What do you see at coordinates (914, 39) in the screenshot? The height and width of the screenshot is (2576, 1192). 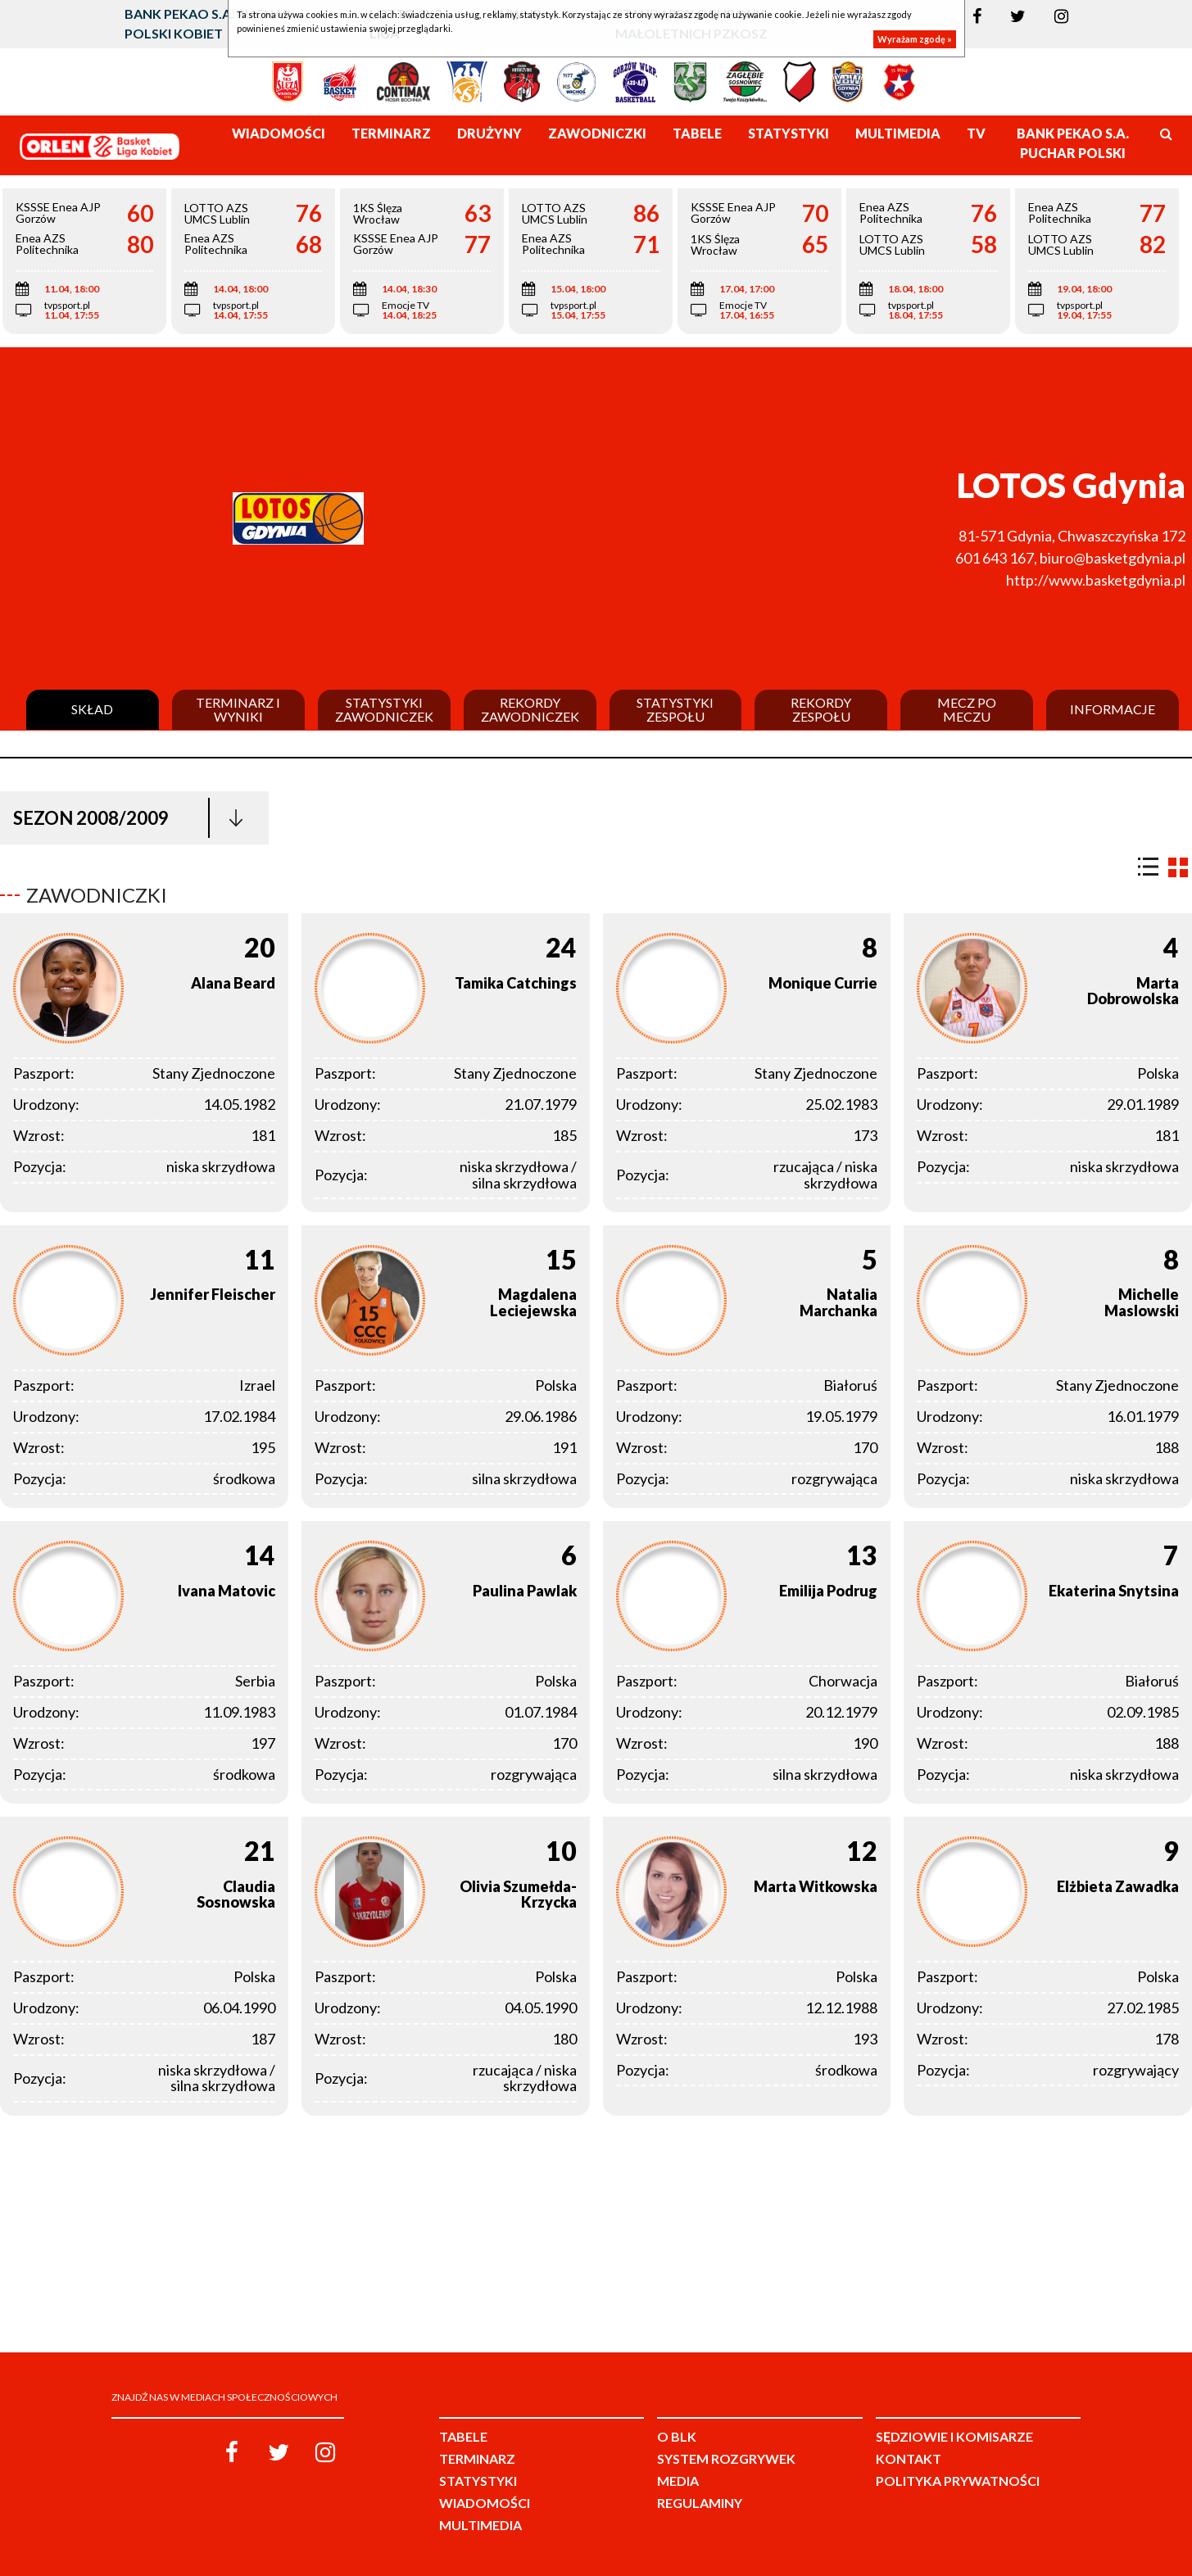 I see `Wyrażam zgodę »` at bounding box center [914, 39].